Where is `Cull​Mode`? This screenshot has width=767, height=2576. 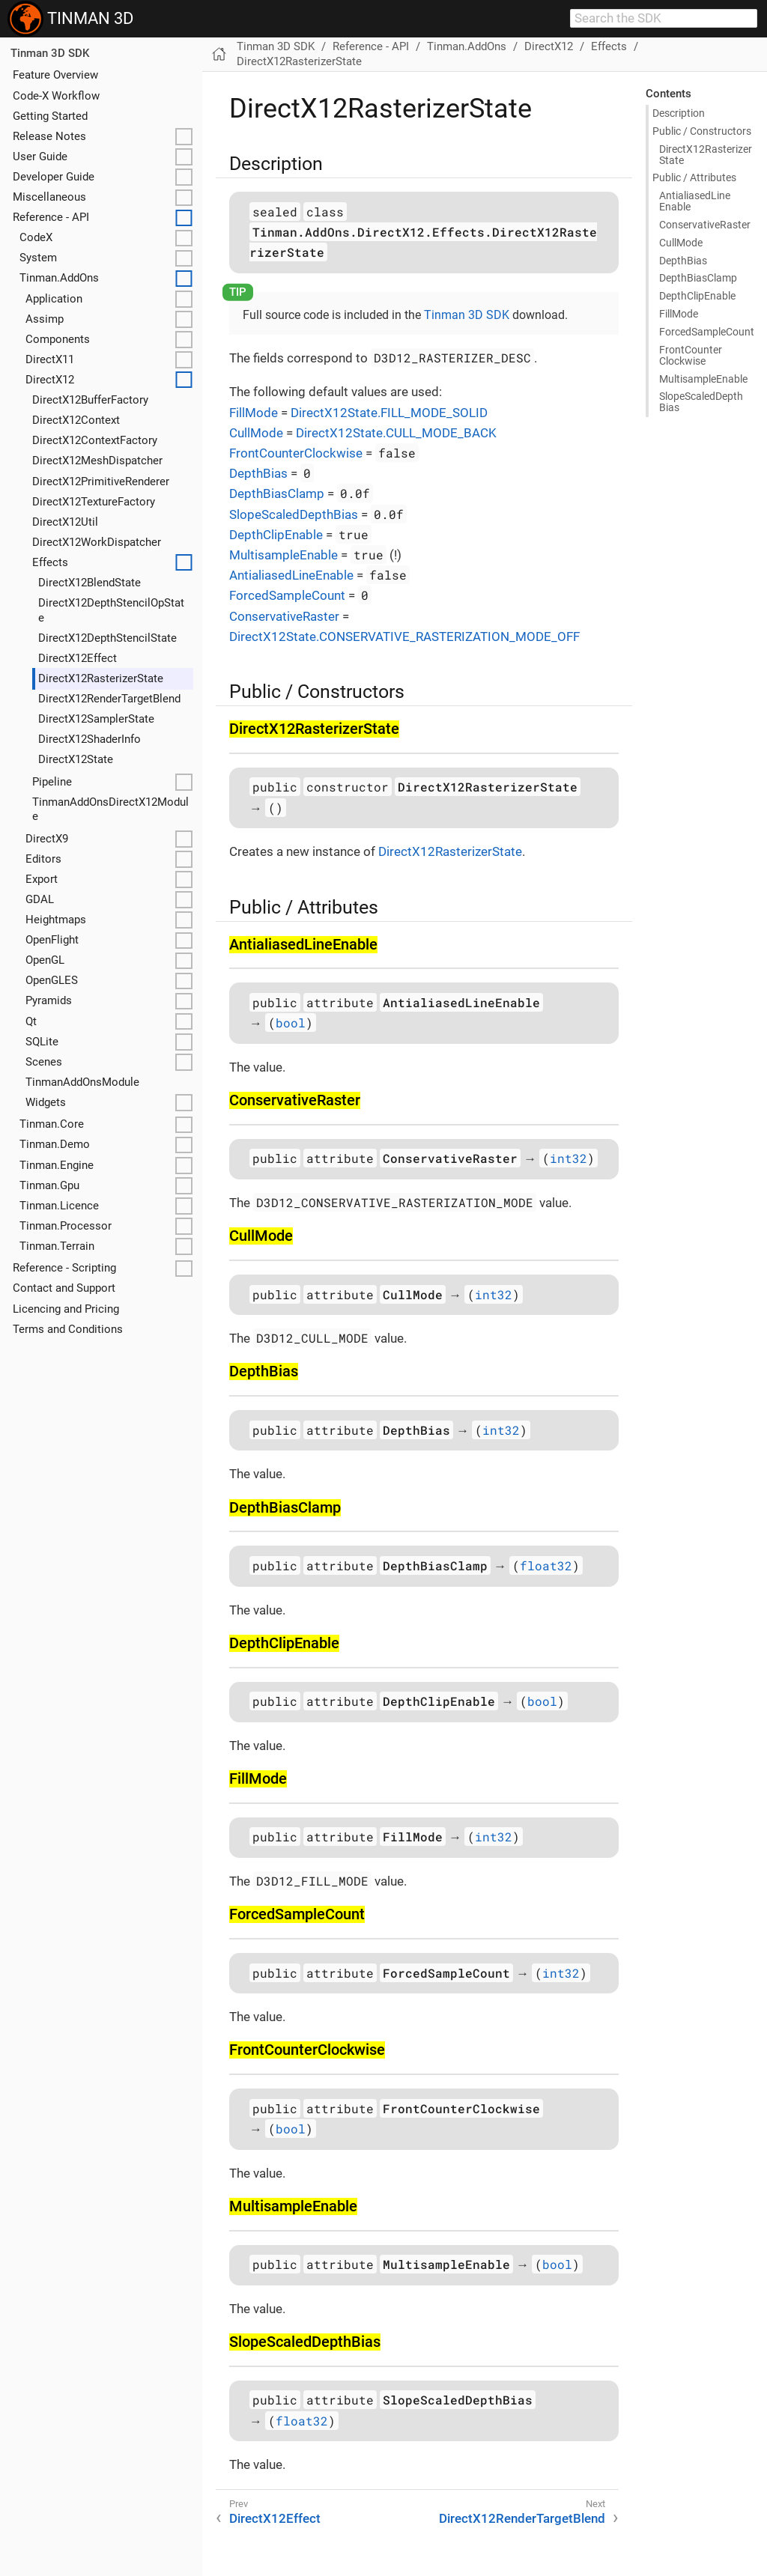 Cull​Mode is located at coordinates (681, 243).